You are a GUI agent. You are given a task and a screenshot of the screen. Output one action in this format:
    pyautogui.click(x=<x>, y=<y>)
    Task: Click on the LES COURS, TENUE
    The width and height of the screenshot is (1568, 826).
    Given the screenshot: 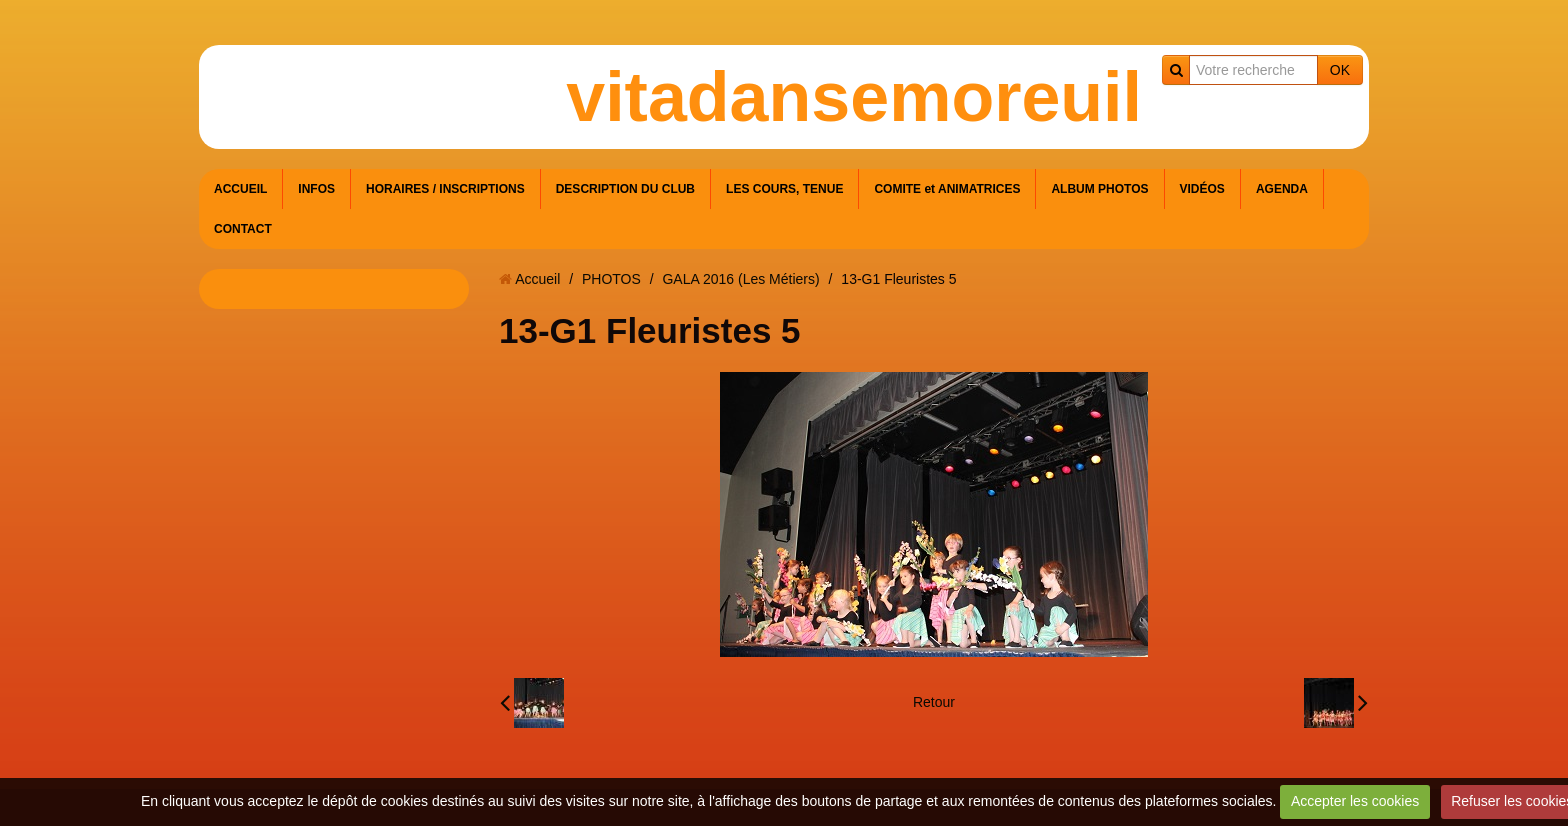 What is the action you would take?
    pyautogui.click(x=784, y=189)
    